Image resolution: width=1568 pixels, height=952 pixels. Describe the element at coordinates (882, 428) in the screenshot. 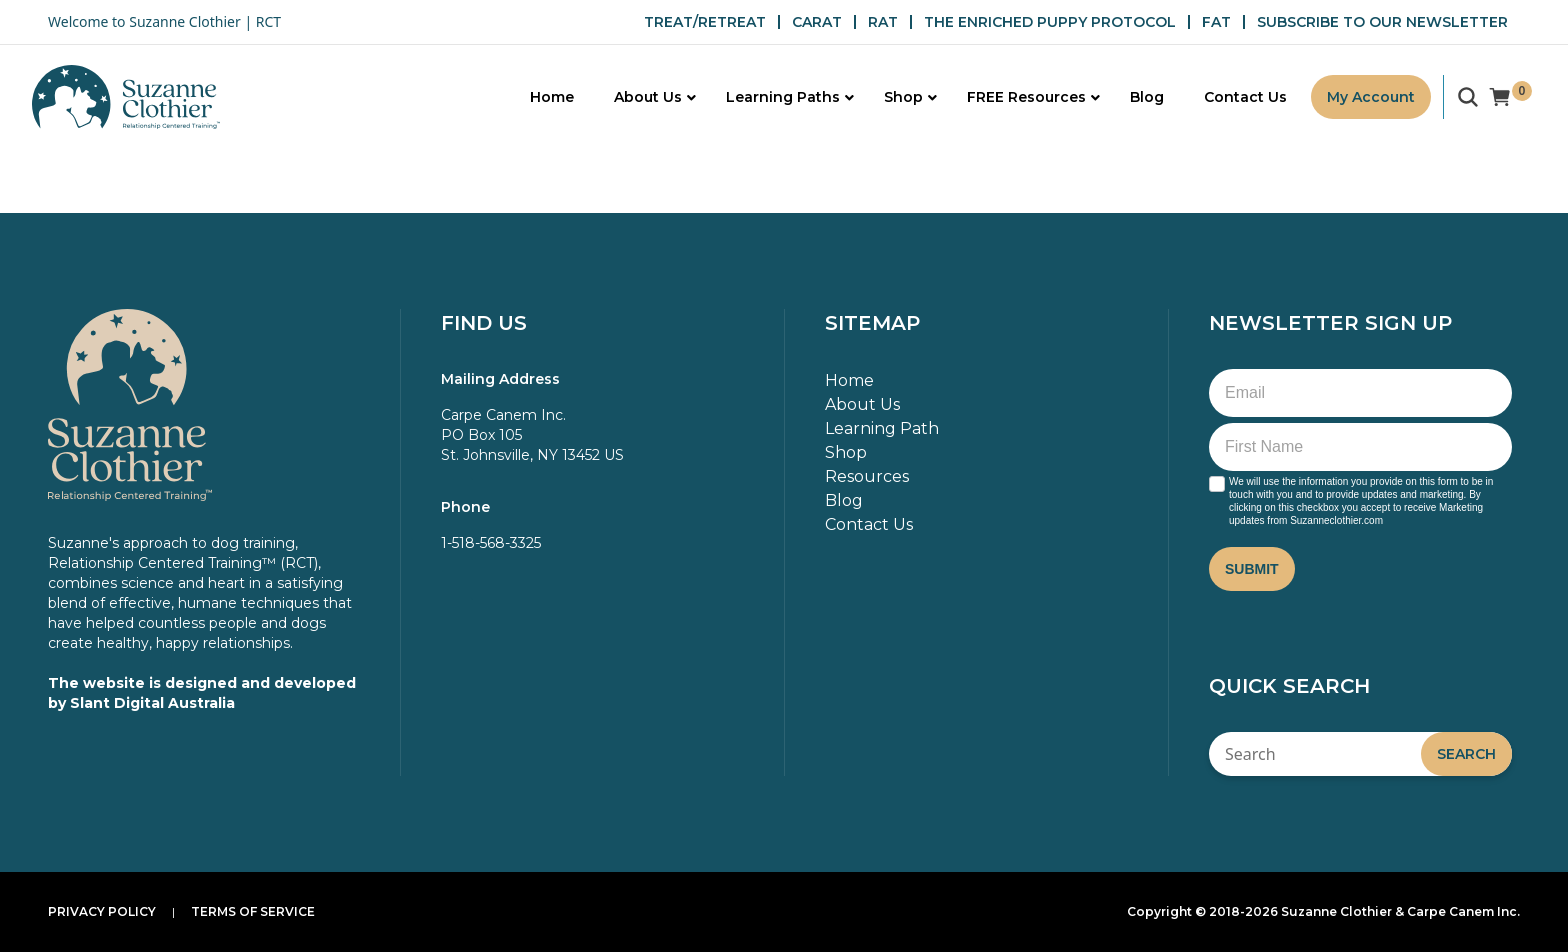

I see `Learning Path` at that location.